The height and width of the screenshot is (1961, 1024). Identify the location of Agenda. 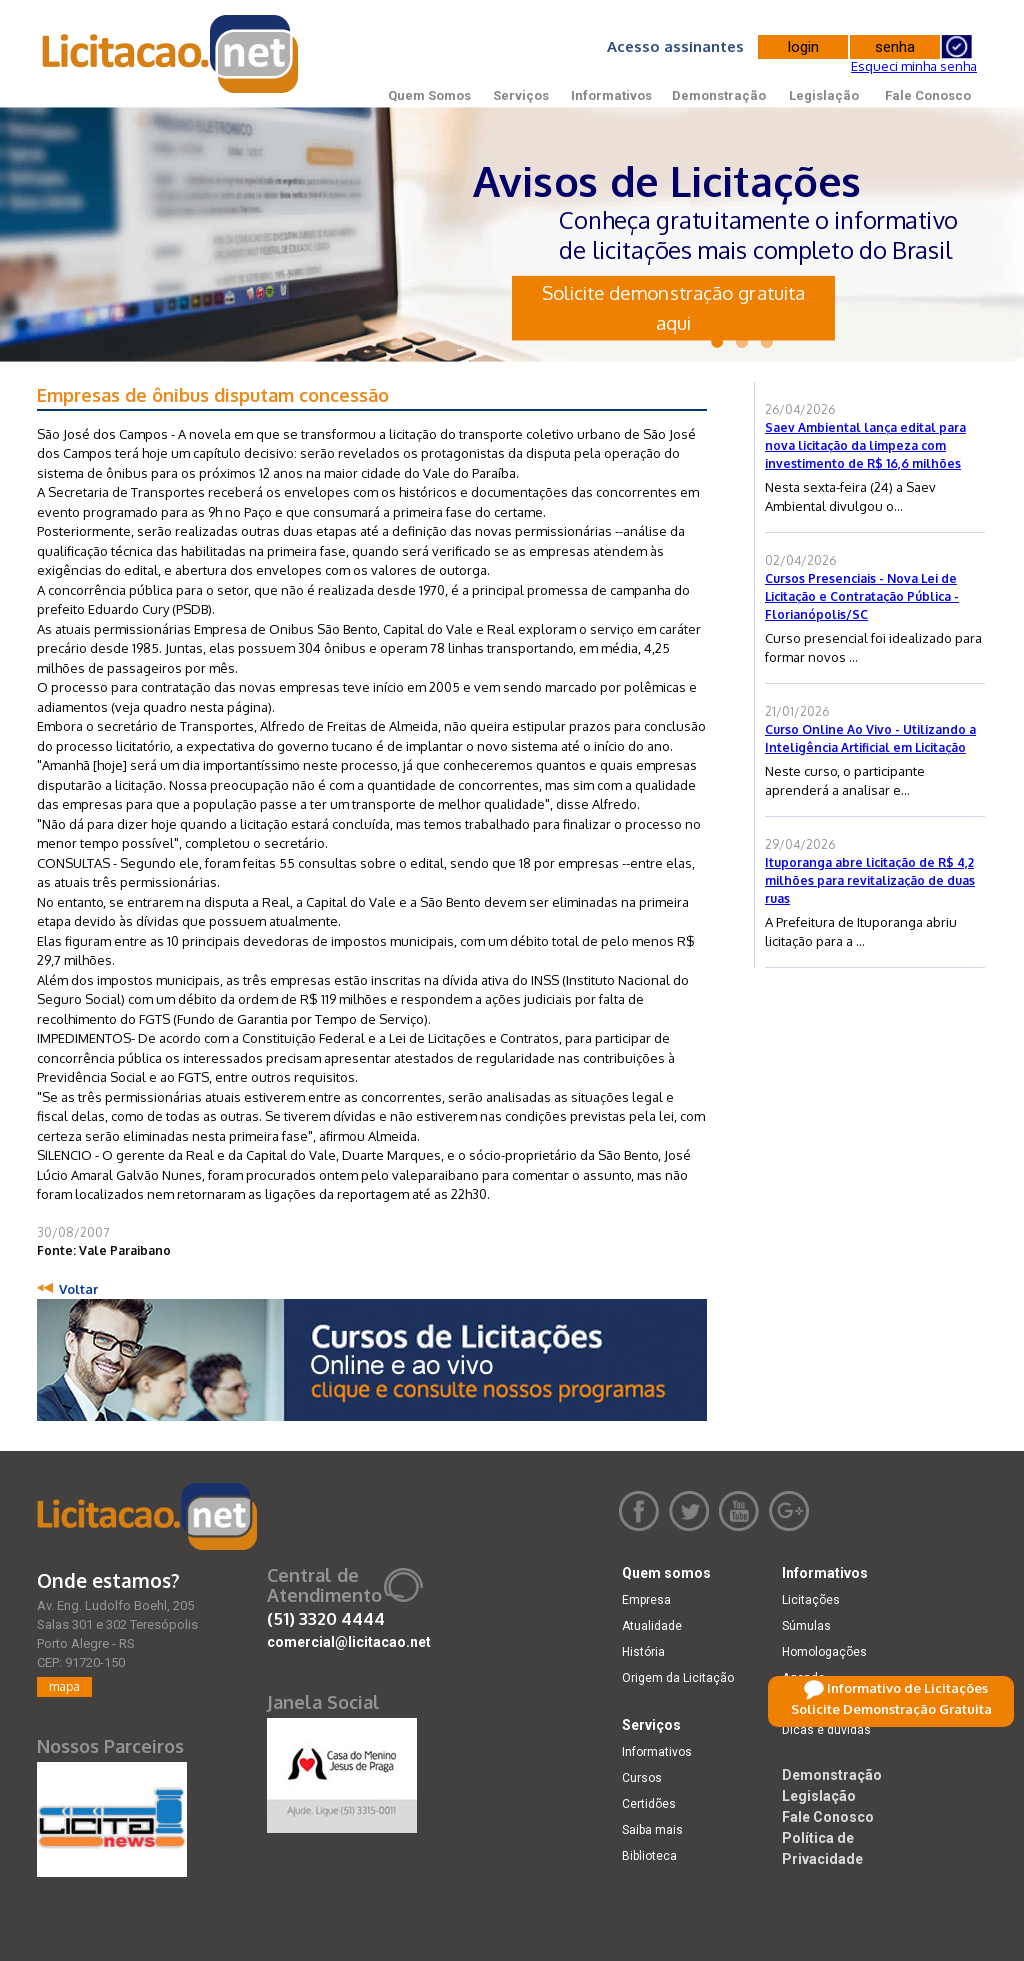
(803, 1678).